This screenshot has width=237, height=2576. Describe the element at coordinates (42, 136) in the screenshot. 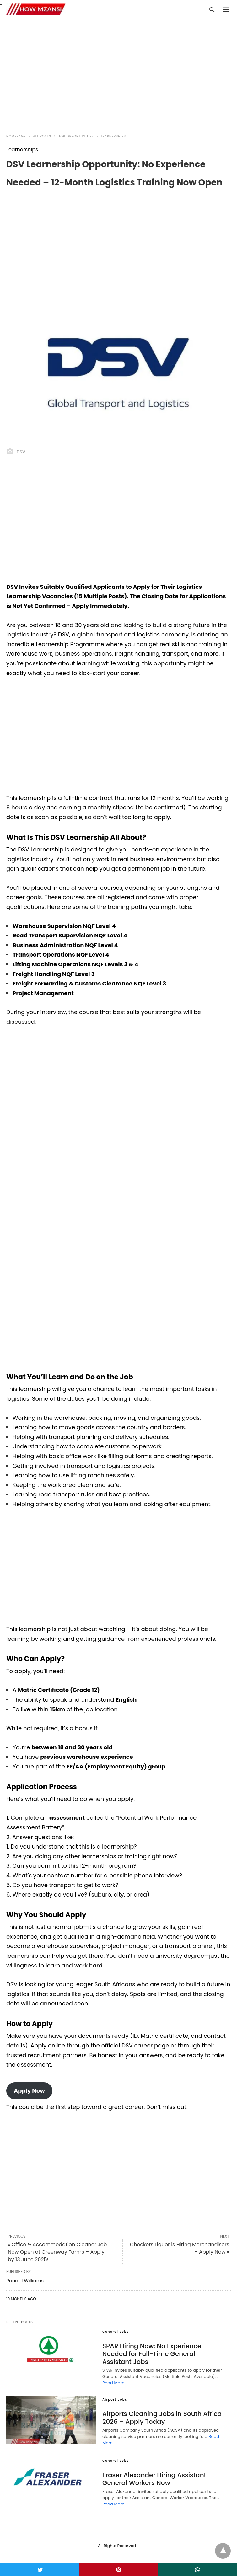

I see `All Posts` at that location.